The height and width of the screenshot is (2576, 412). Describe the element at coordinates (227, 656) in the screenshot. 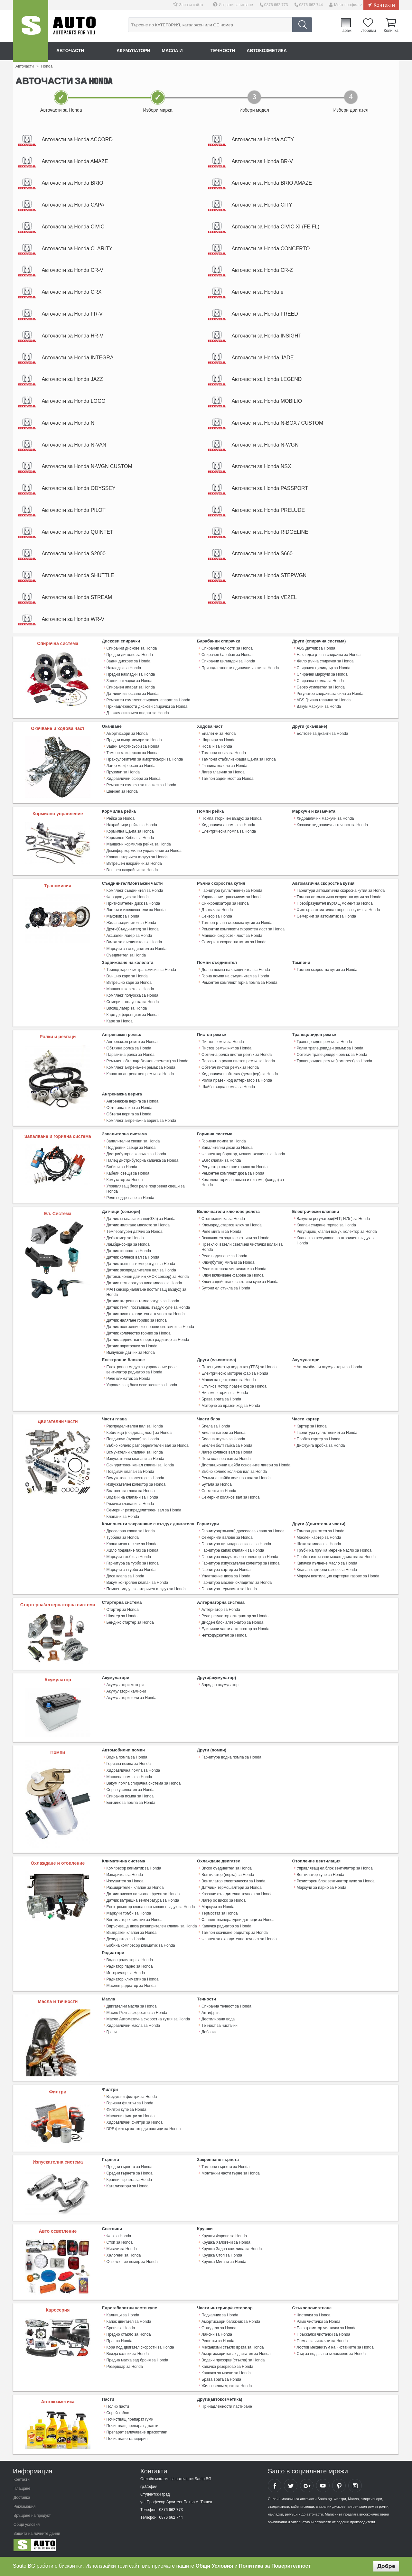

I see `Спирачен барабан за Honda` at that location.